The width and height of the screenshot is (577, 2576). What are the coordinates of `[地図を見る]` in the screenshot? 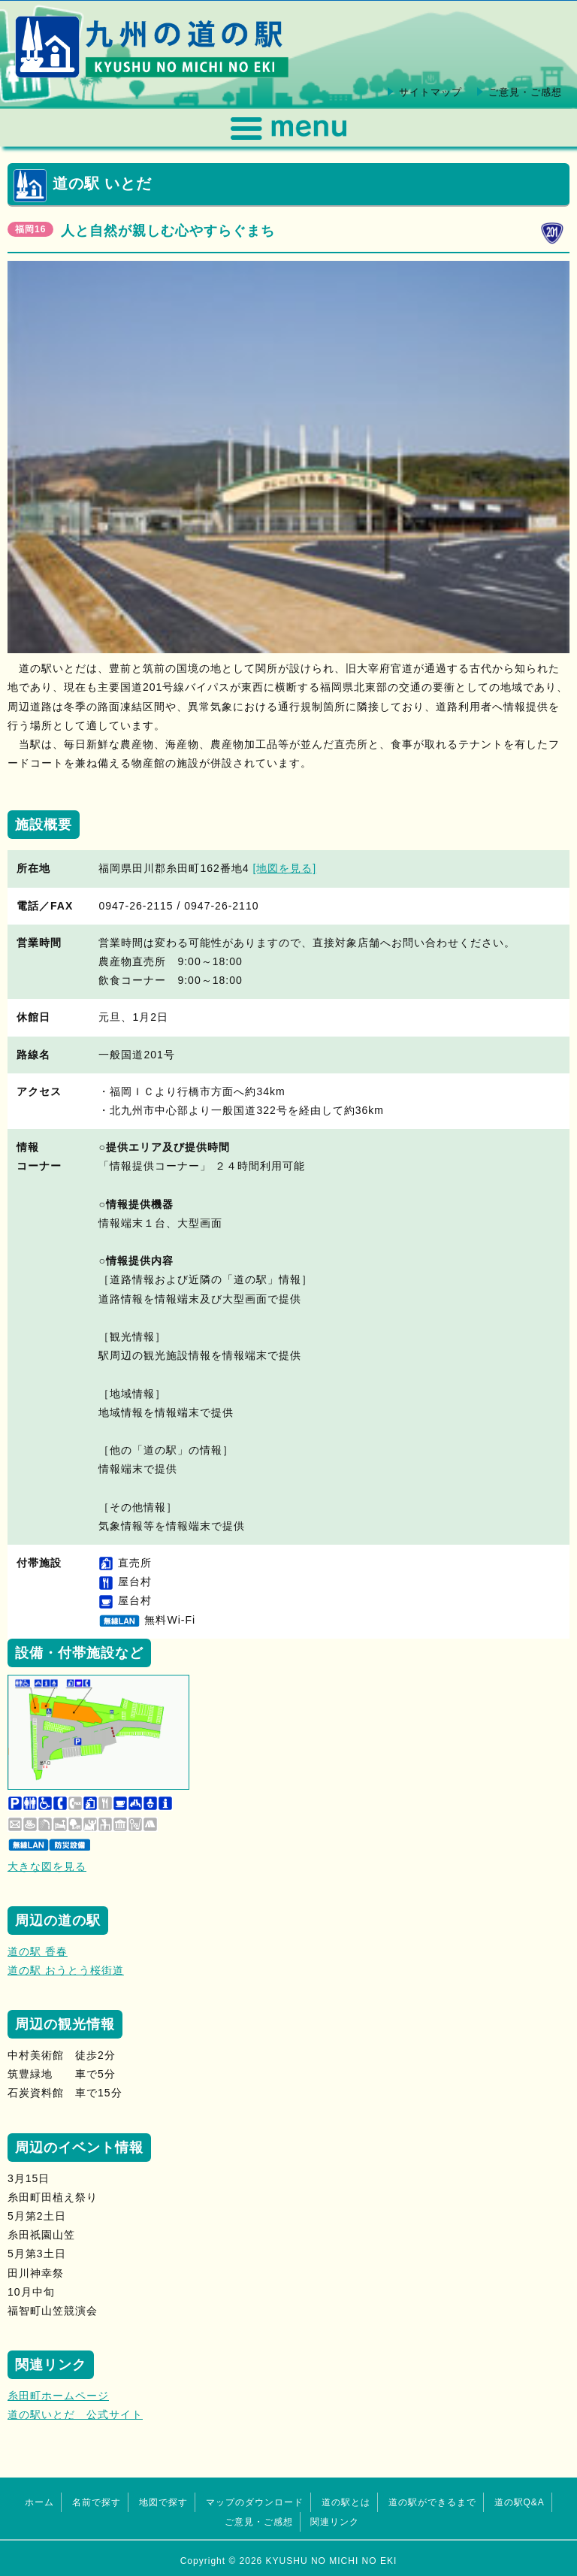 It's located at (284, 868).